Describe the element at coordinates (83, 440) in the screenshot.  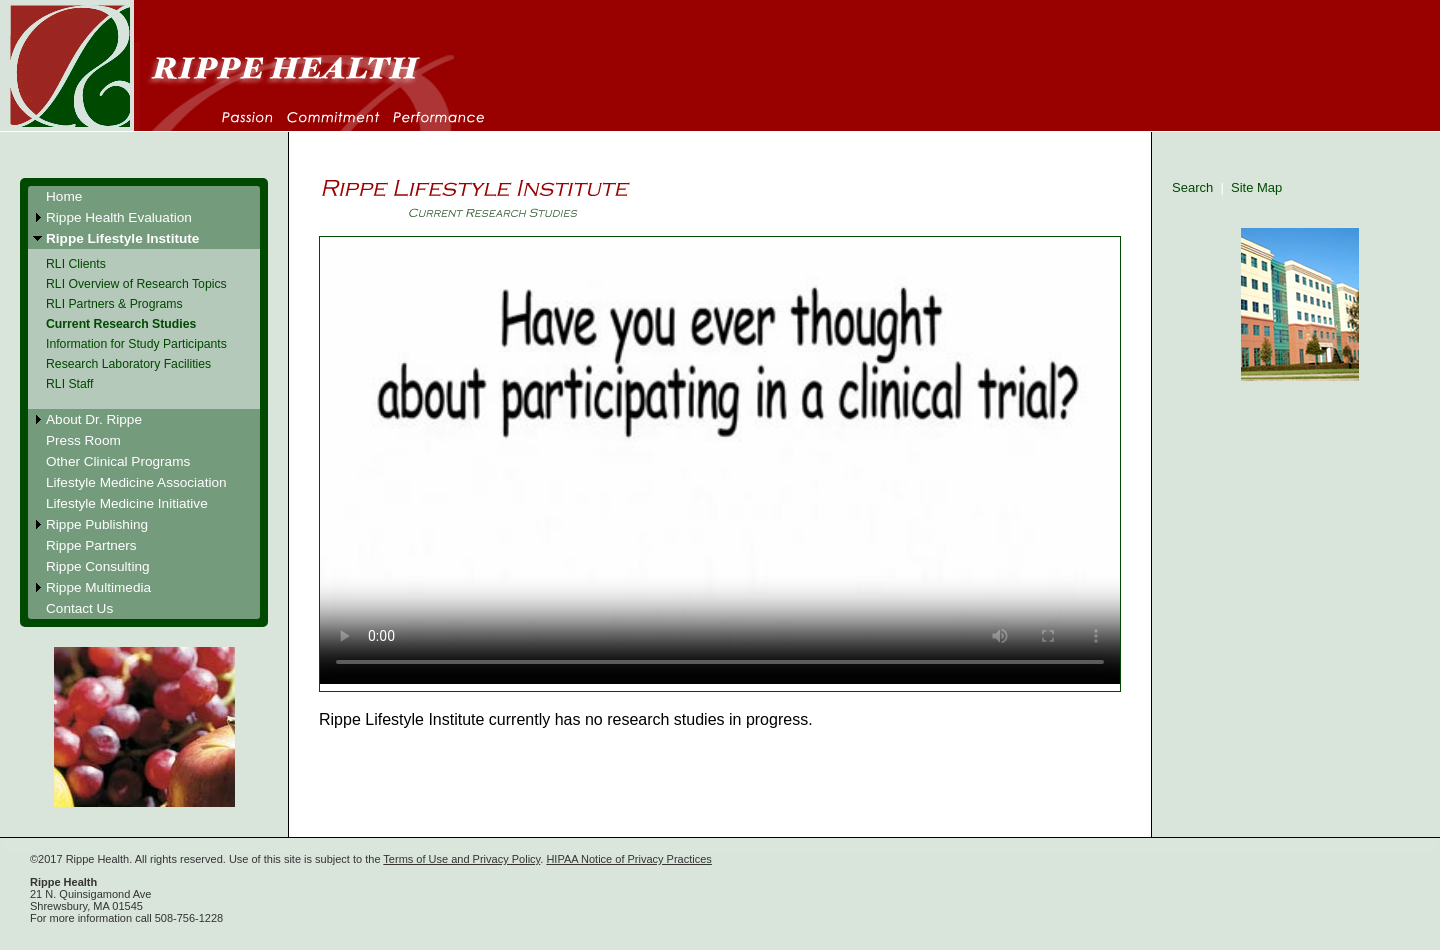
I see `Press Room` at that location.